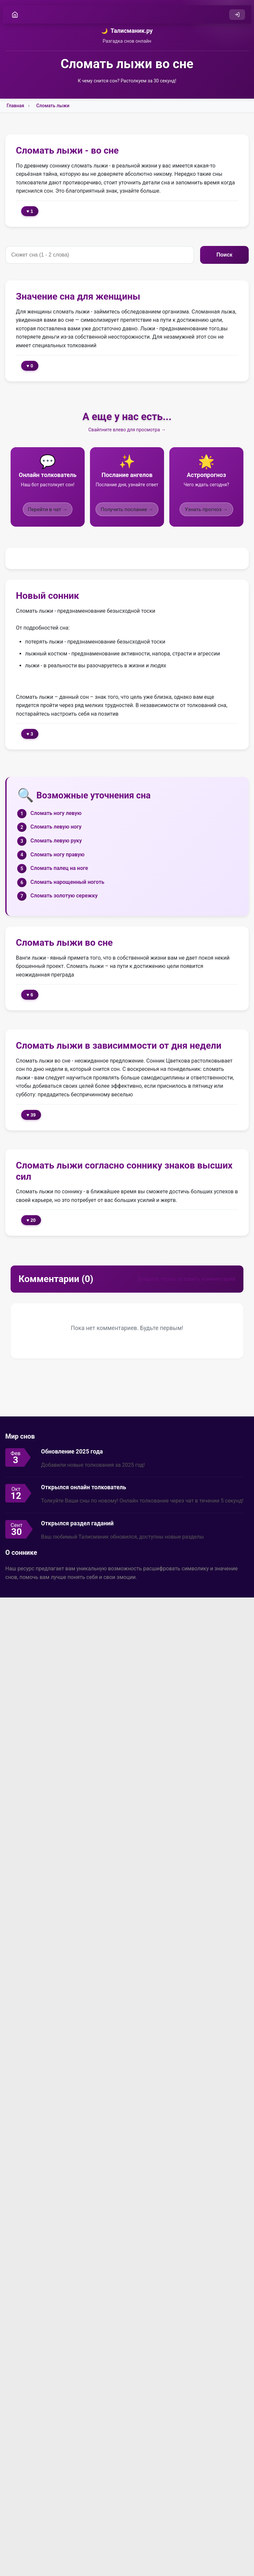  What do you see at coordinates (56, 841) in the screenshot?
I see `Сломать левую руку` at bounding box center [56, 841].